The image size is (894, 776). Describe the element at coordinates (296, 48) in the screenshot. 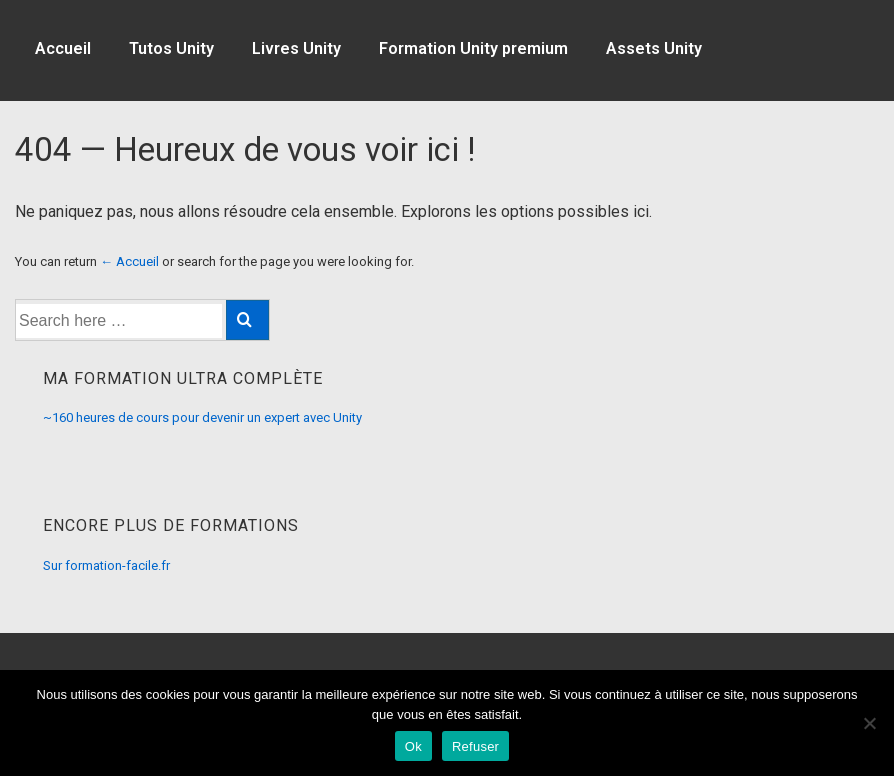

I see `Livres Unity` at that location.